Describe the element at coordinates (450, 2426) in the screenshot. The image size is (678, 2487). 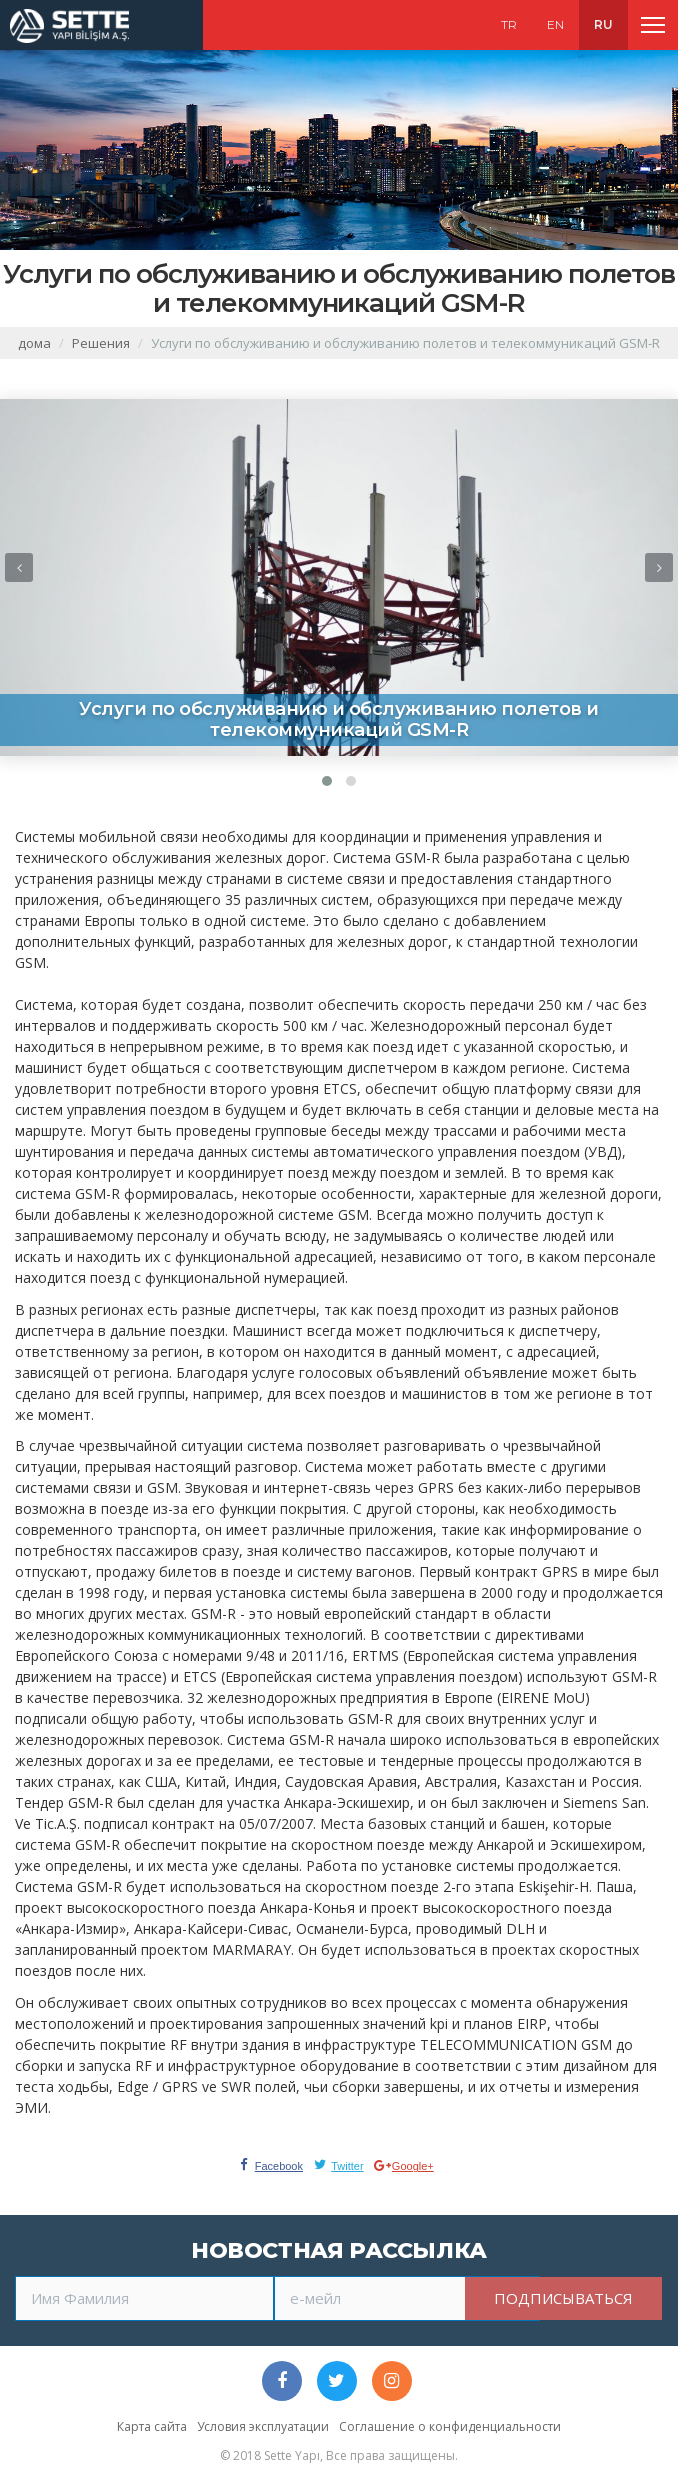
I see `Соглашение о конфиденциальности` at that location.